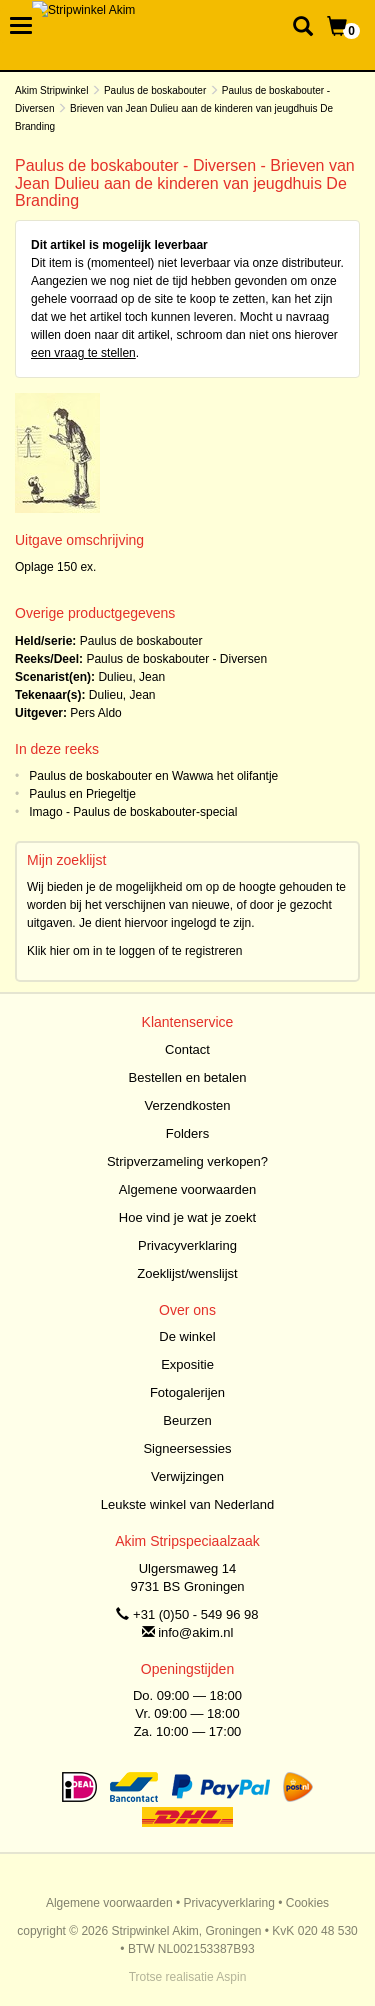 Image resolution: width=375 pixels, height=2006 pixels. Describe the element at coordinates (195, 1632) in the screenshot. I see `info@akim.nl` at that location.